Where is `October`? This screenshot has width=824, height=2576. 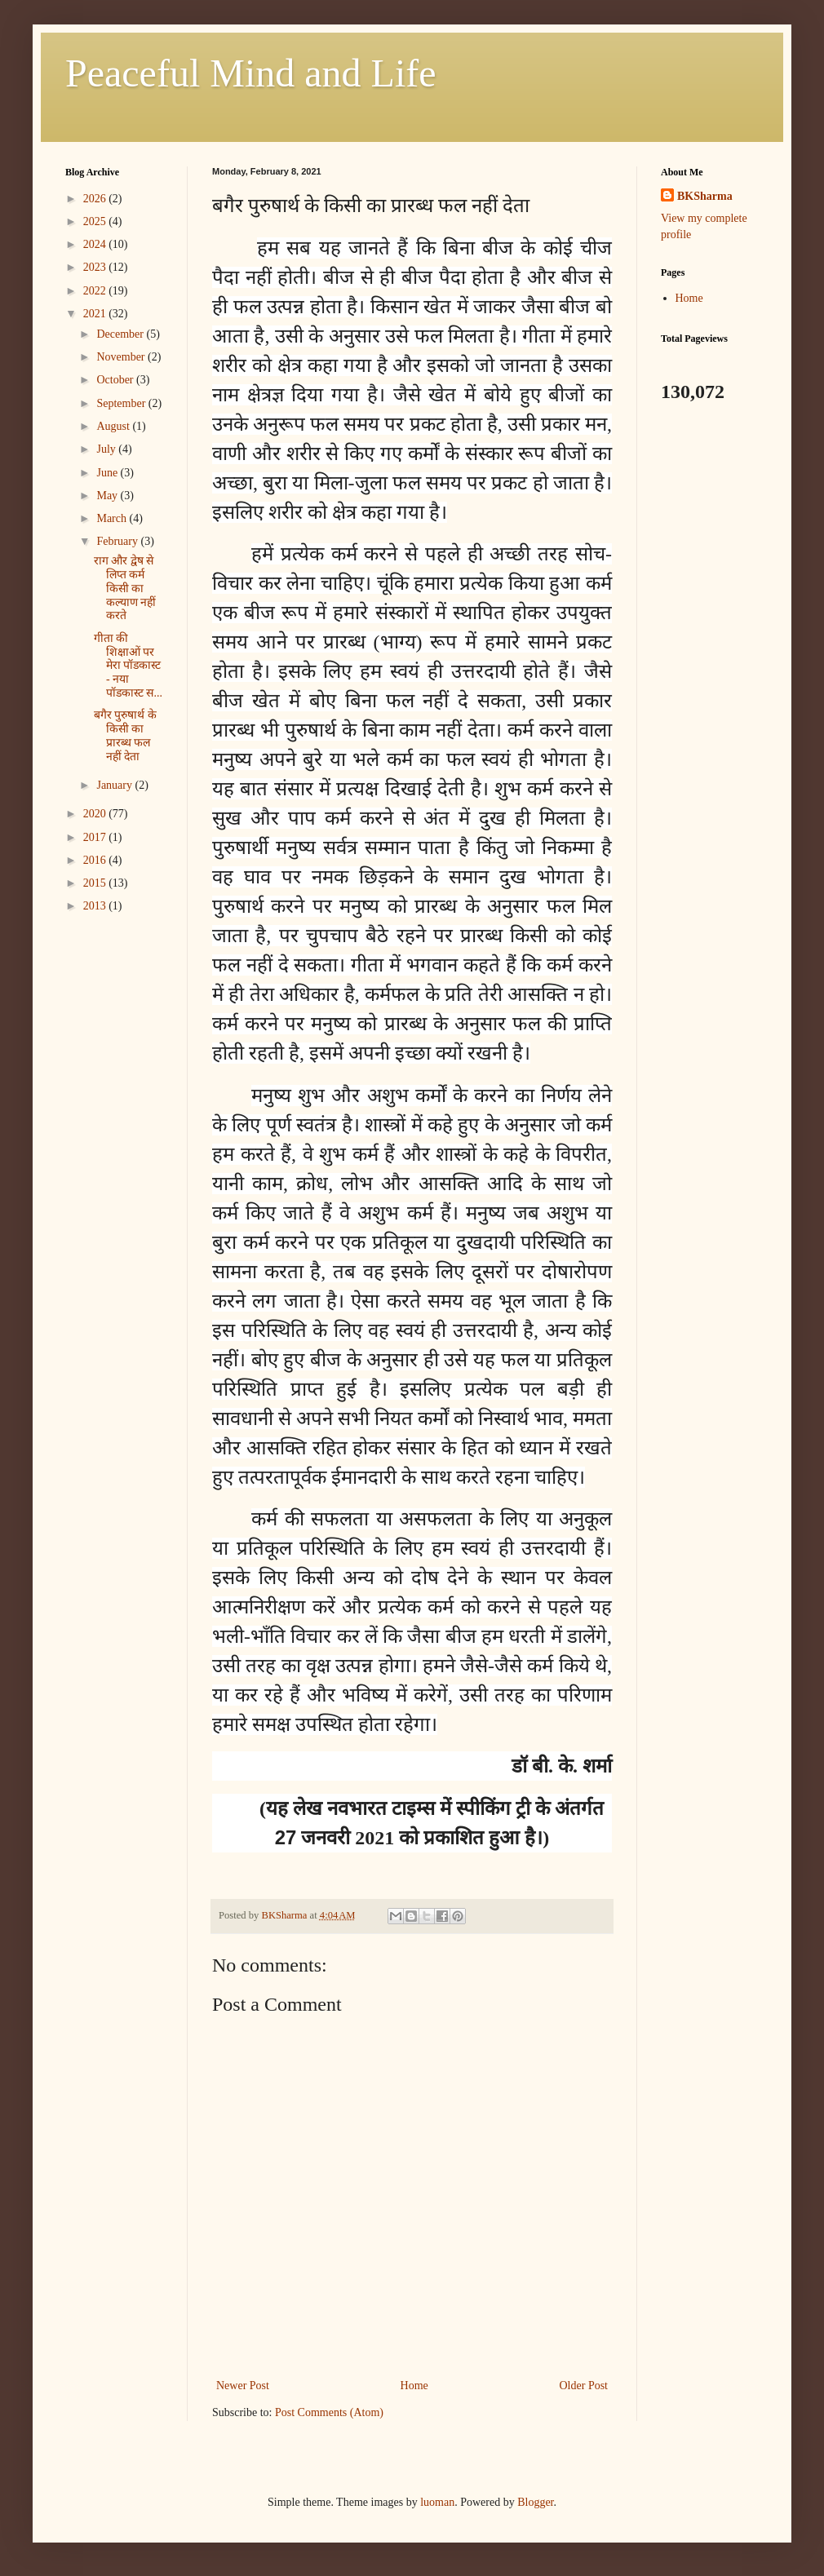 October is located at coordinates (116, 380).